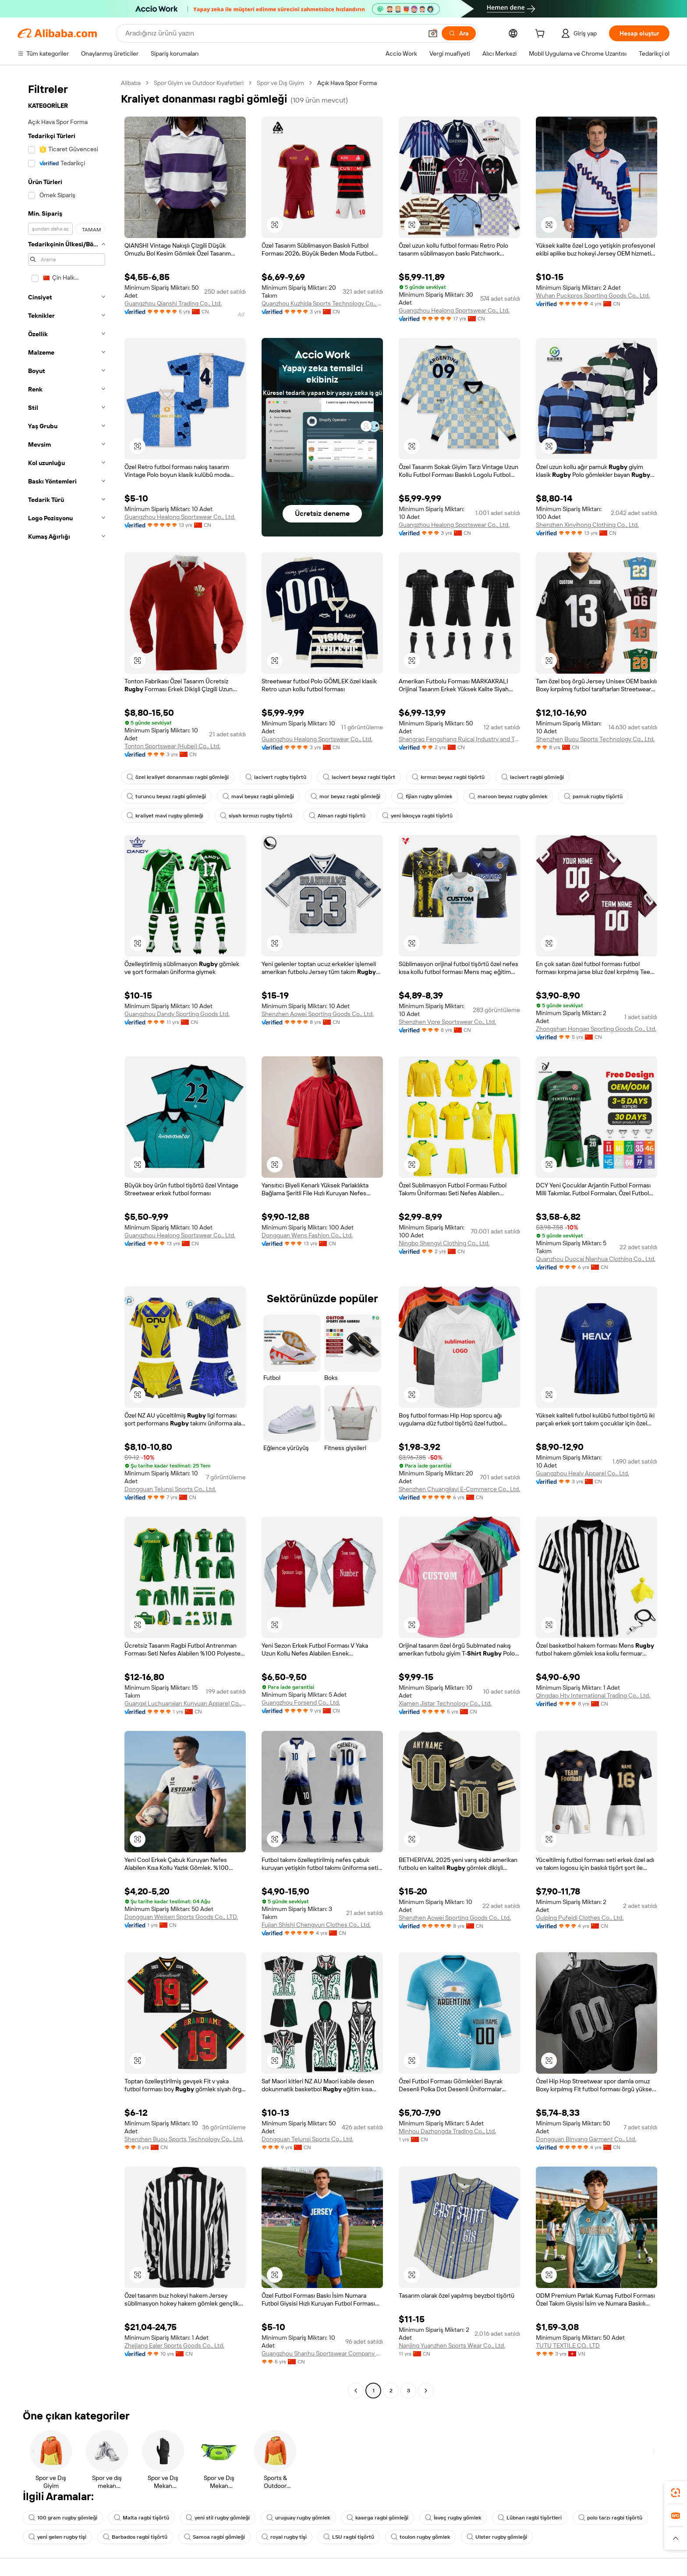 This screenshot has height=2576, width=687. Describe the element at coordinates (258, 796) in the screenshot. I see `mavi beyaz ragbi gömleği` at that location.